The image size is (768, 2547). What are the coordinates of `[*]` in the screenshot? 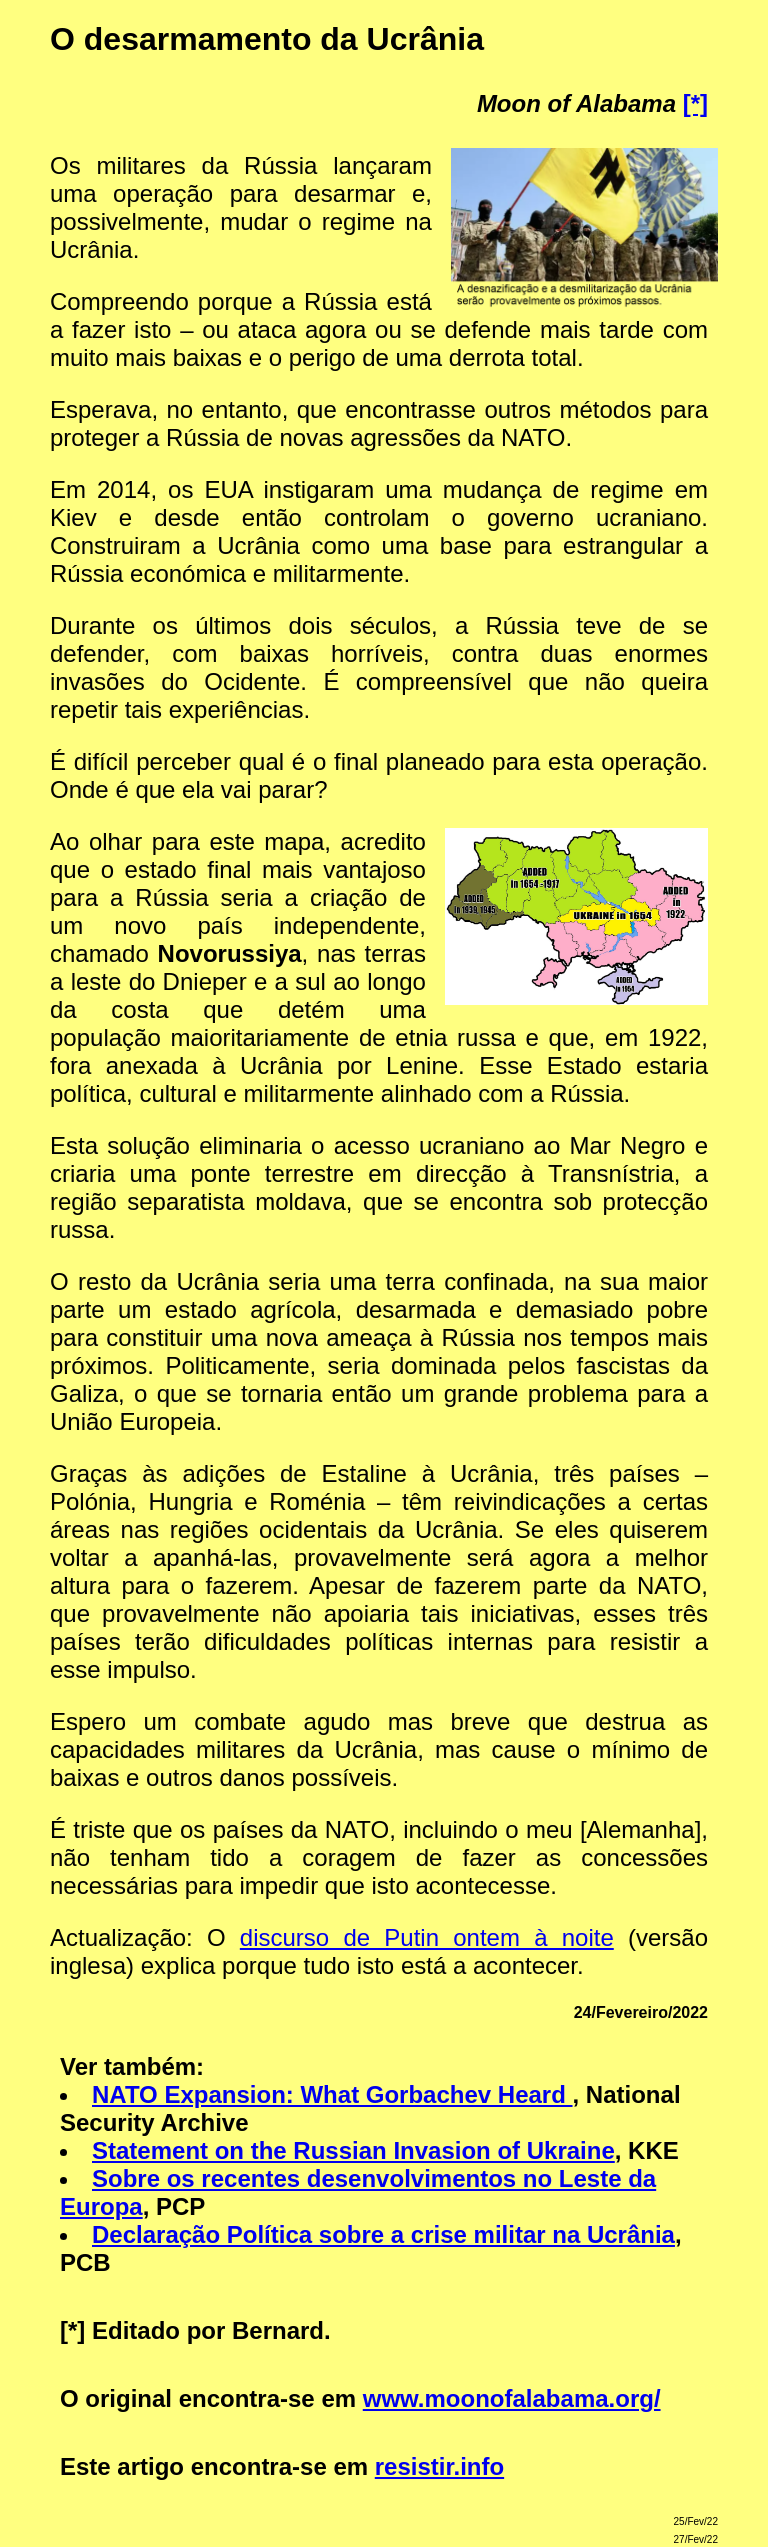 It's located at (695, 103).